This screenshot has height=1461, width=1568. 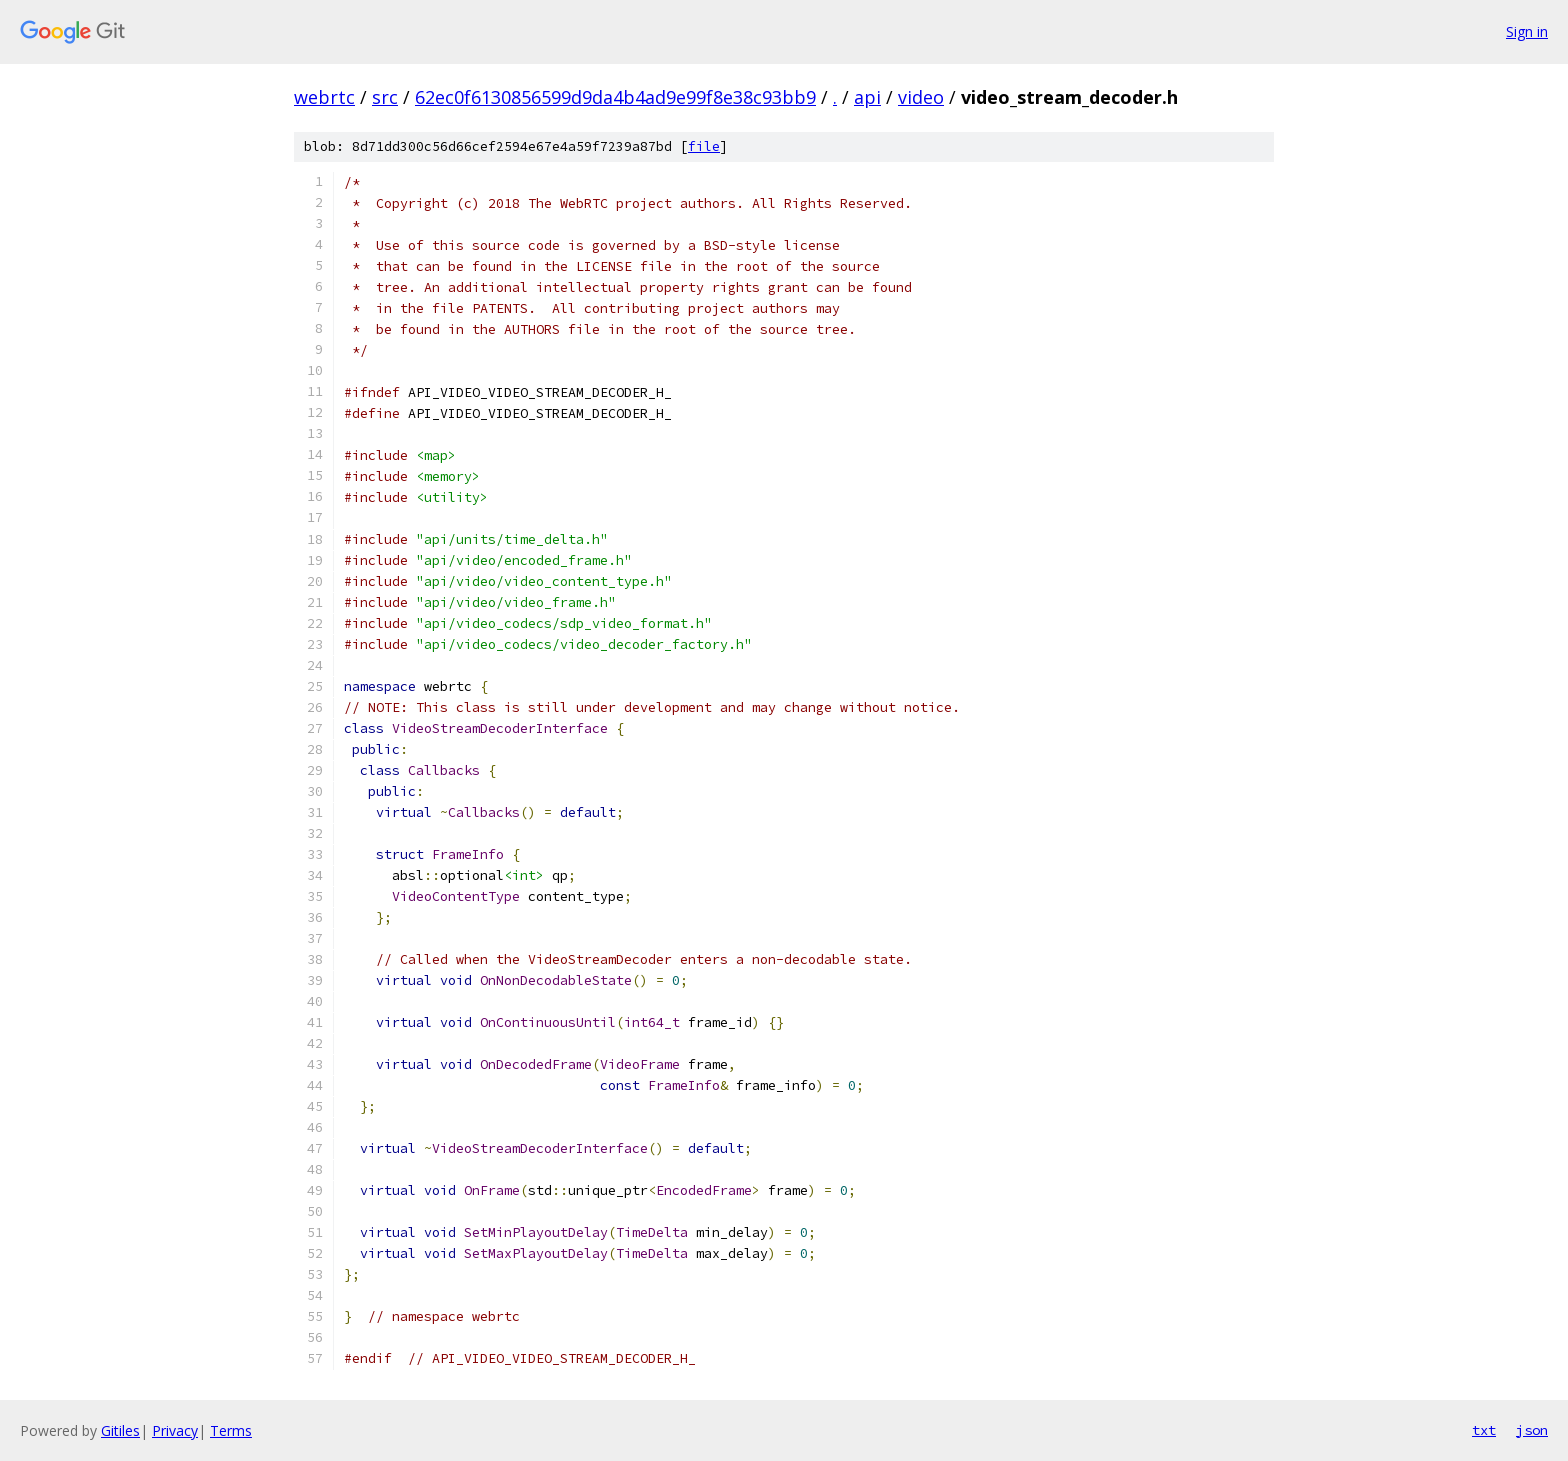 What do you see at coordinates (175, 1430) in the screenshot?
I see `Privacy` at bounding box center [175, 1430].